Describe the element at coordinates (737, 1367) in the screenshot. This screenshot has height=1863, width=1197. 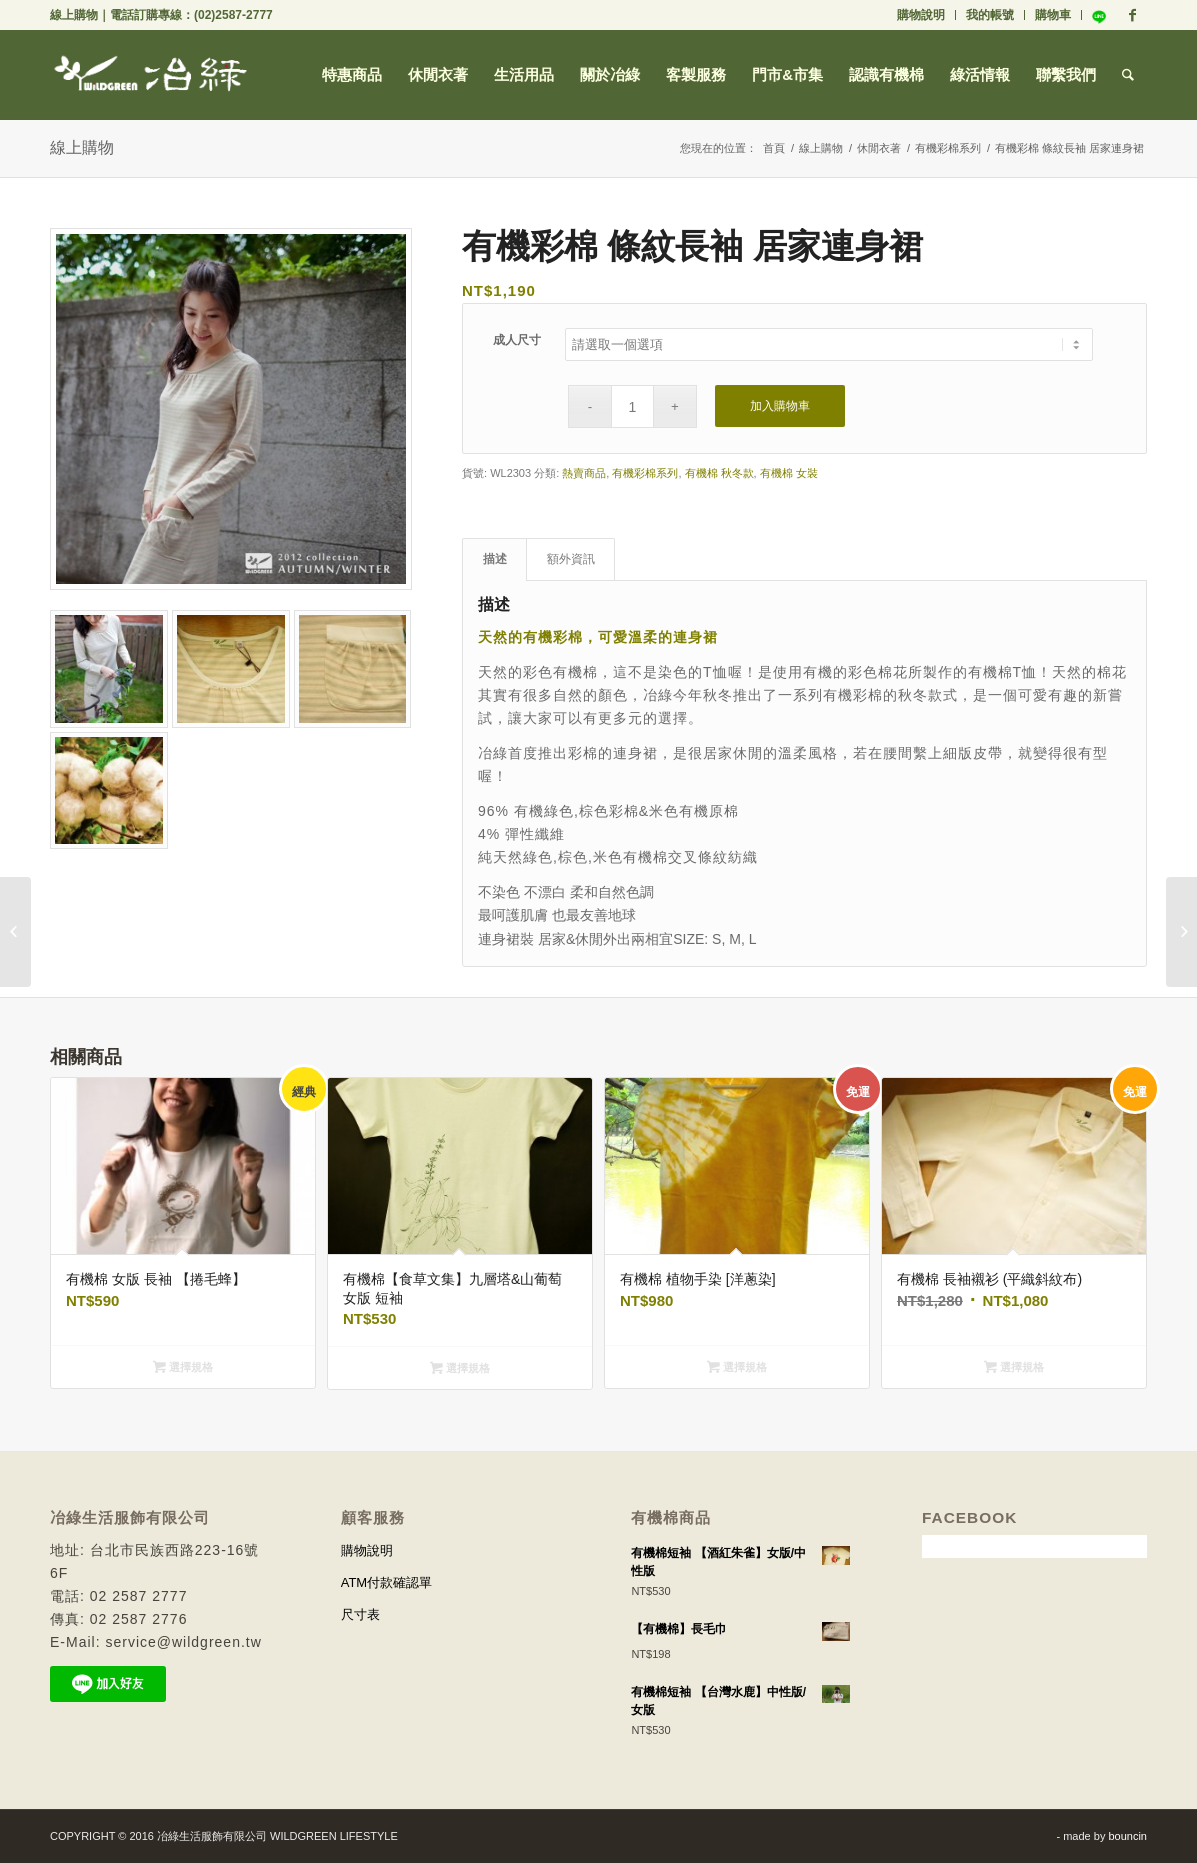
I see `選擇規格 [選取「有機棉 植物手染 [洋蔥染]」選項]` at that location.